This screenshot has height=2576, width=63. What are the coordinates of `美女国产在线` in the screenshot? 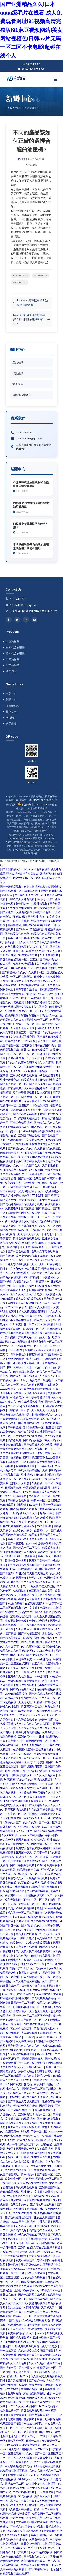 It's located at (53, 2208).